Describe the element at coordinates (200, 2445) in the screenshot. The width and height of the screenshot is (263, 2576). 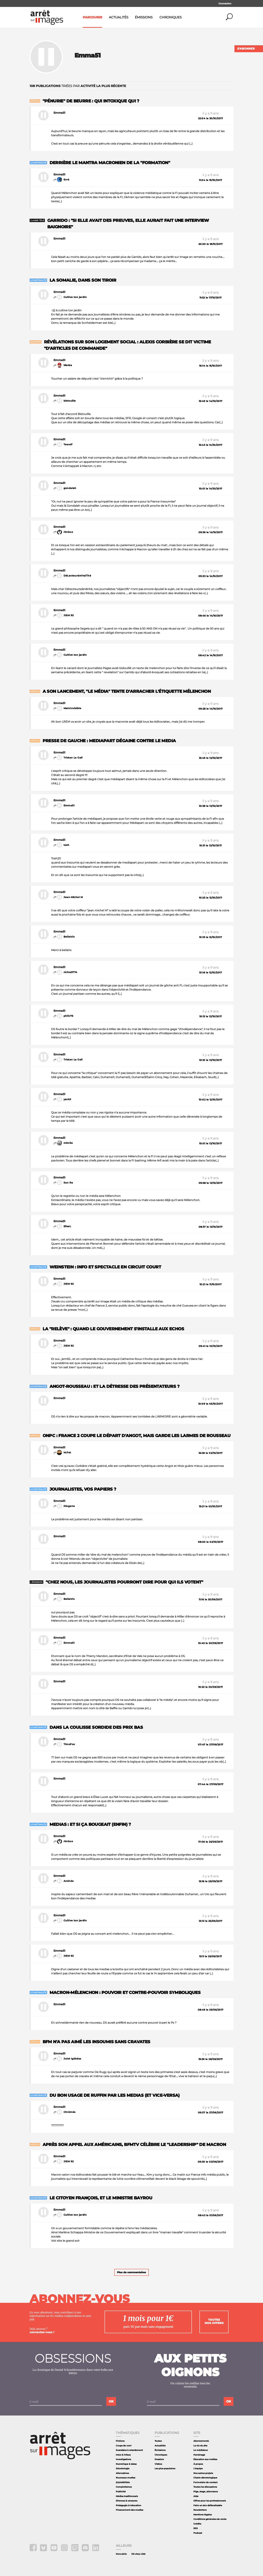
I see `La vie du site` at that location.